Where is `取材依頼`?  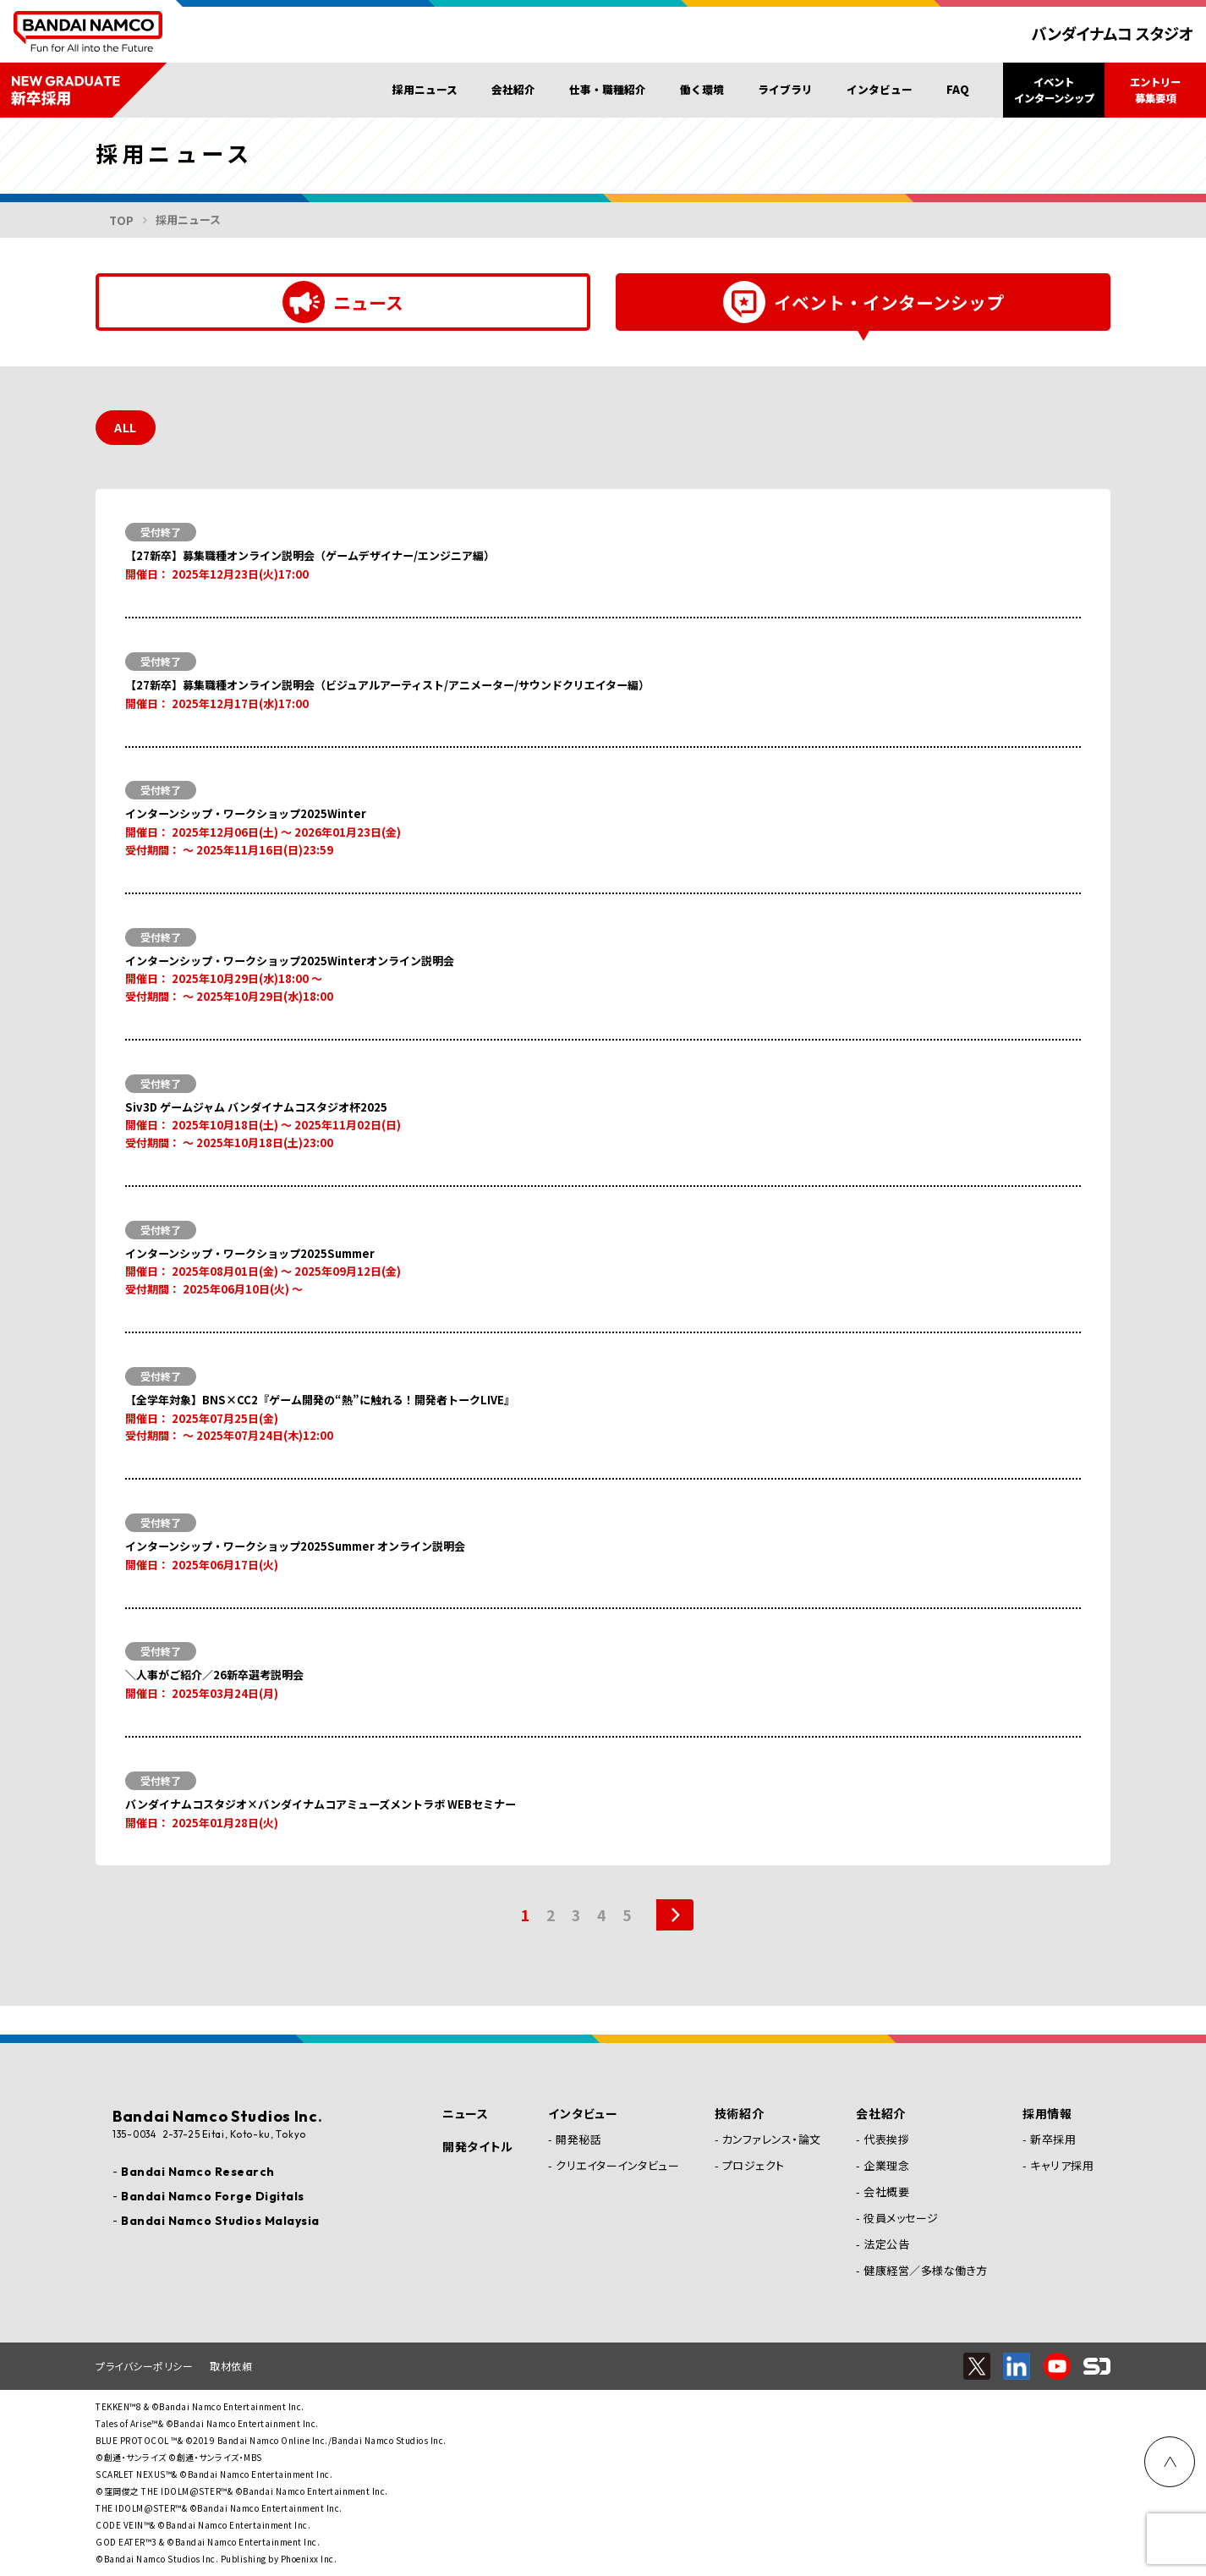
取材依頼 is located at coordinates (231, 2366).